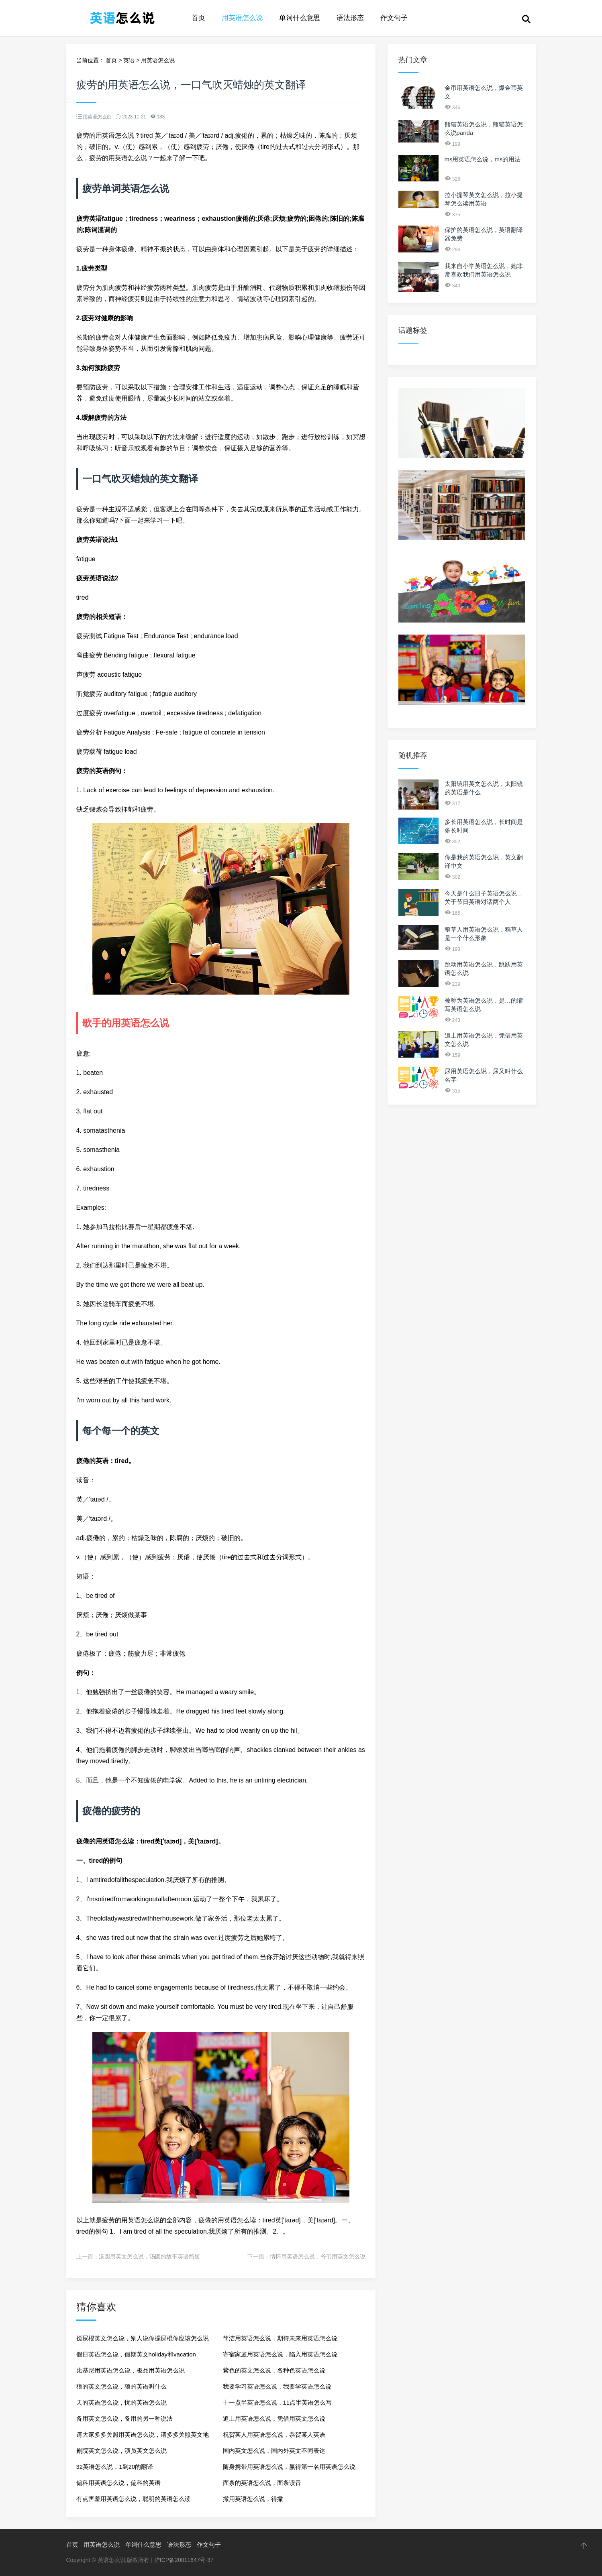  Describe the element at coordinates (317, 2256) in the screenshot. I see `情怀用英语怎么说，爷们用英文怎么说` at that location.